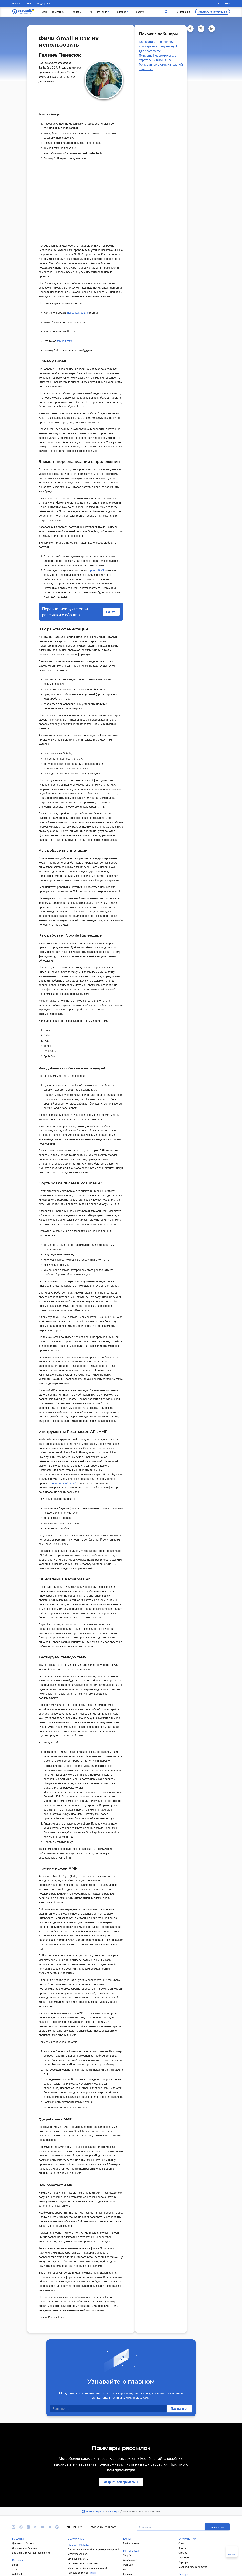 The image size is (242, 2576). Describe the element at coordinates (42, 2527) in the screenshot. I see `[We are on Youtube]` at that location.